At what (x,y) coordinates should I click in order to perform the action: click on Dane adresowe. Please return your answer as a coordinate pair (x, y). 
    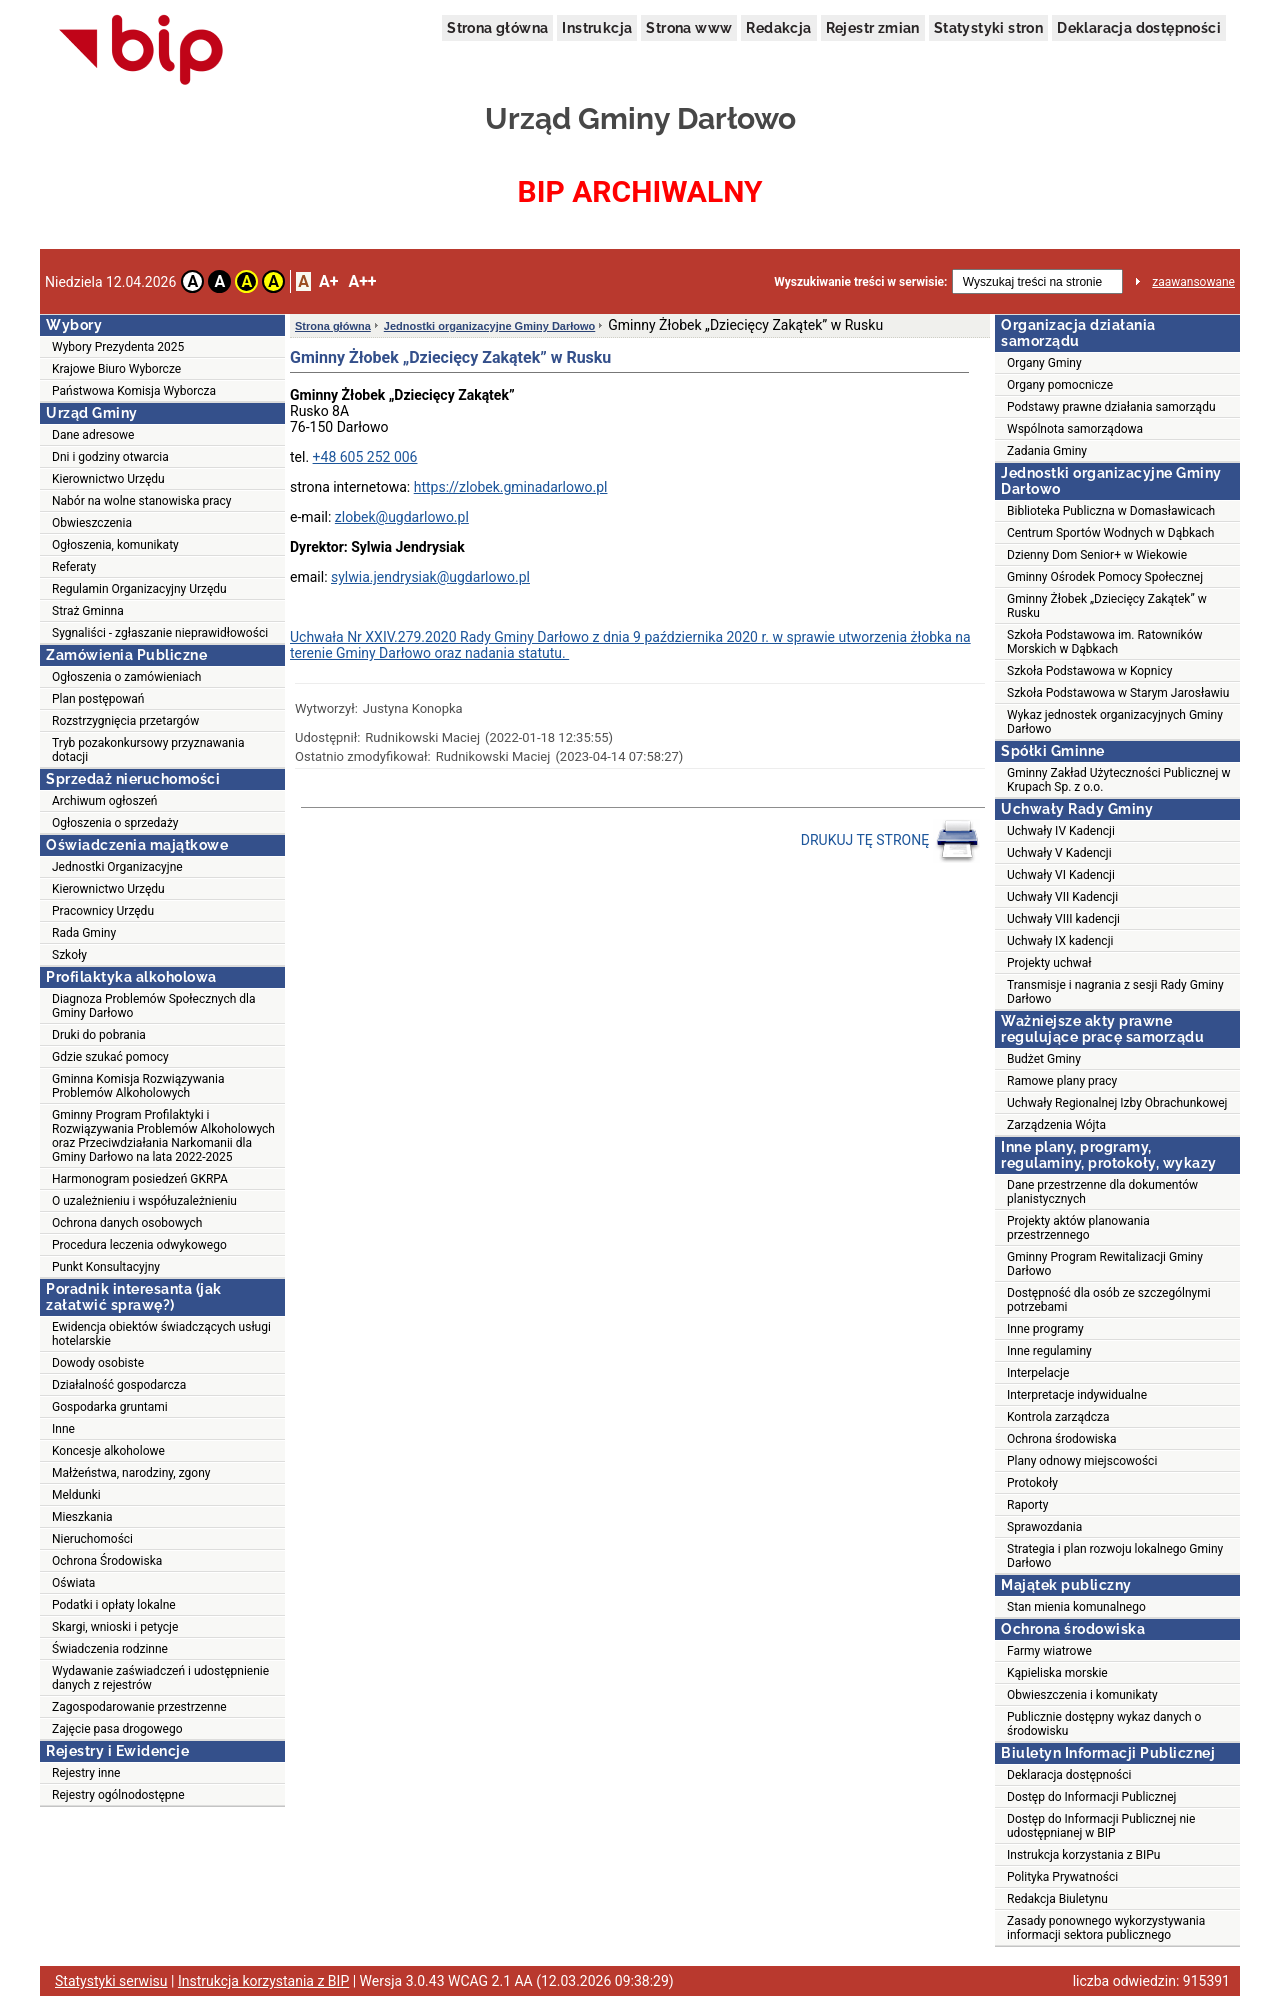
    Looking at the image, I should click on (93, 435).